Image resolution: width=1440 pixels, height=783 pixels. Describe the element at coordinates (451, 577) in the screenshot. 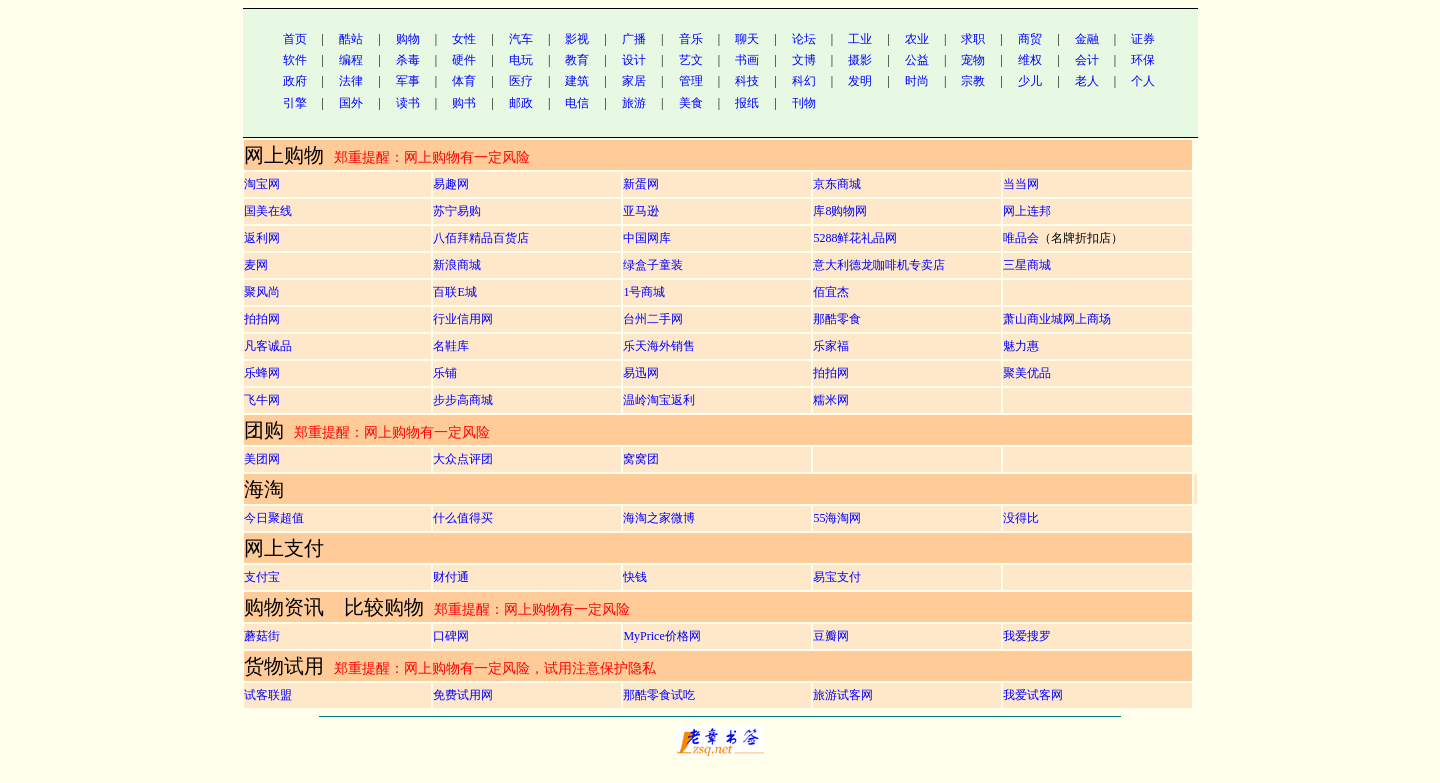

I see `财付通` at that location.